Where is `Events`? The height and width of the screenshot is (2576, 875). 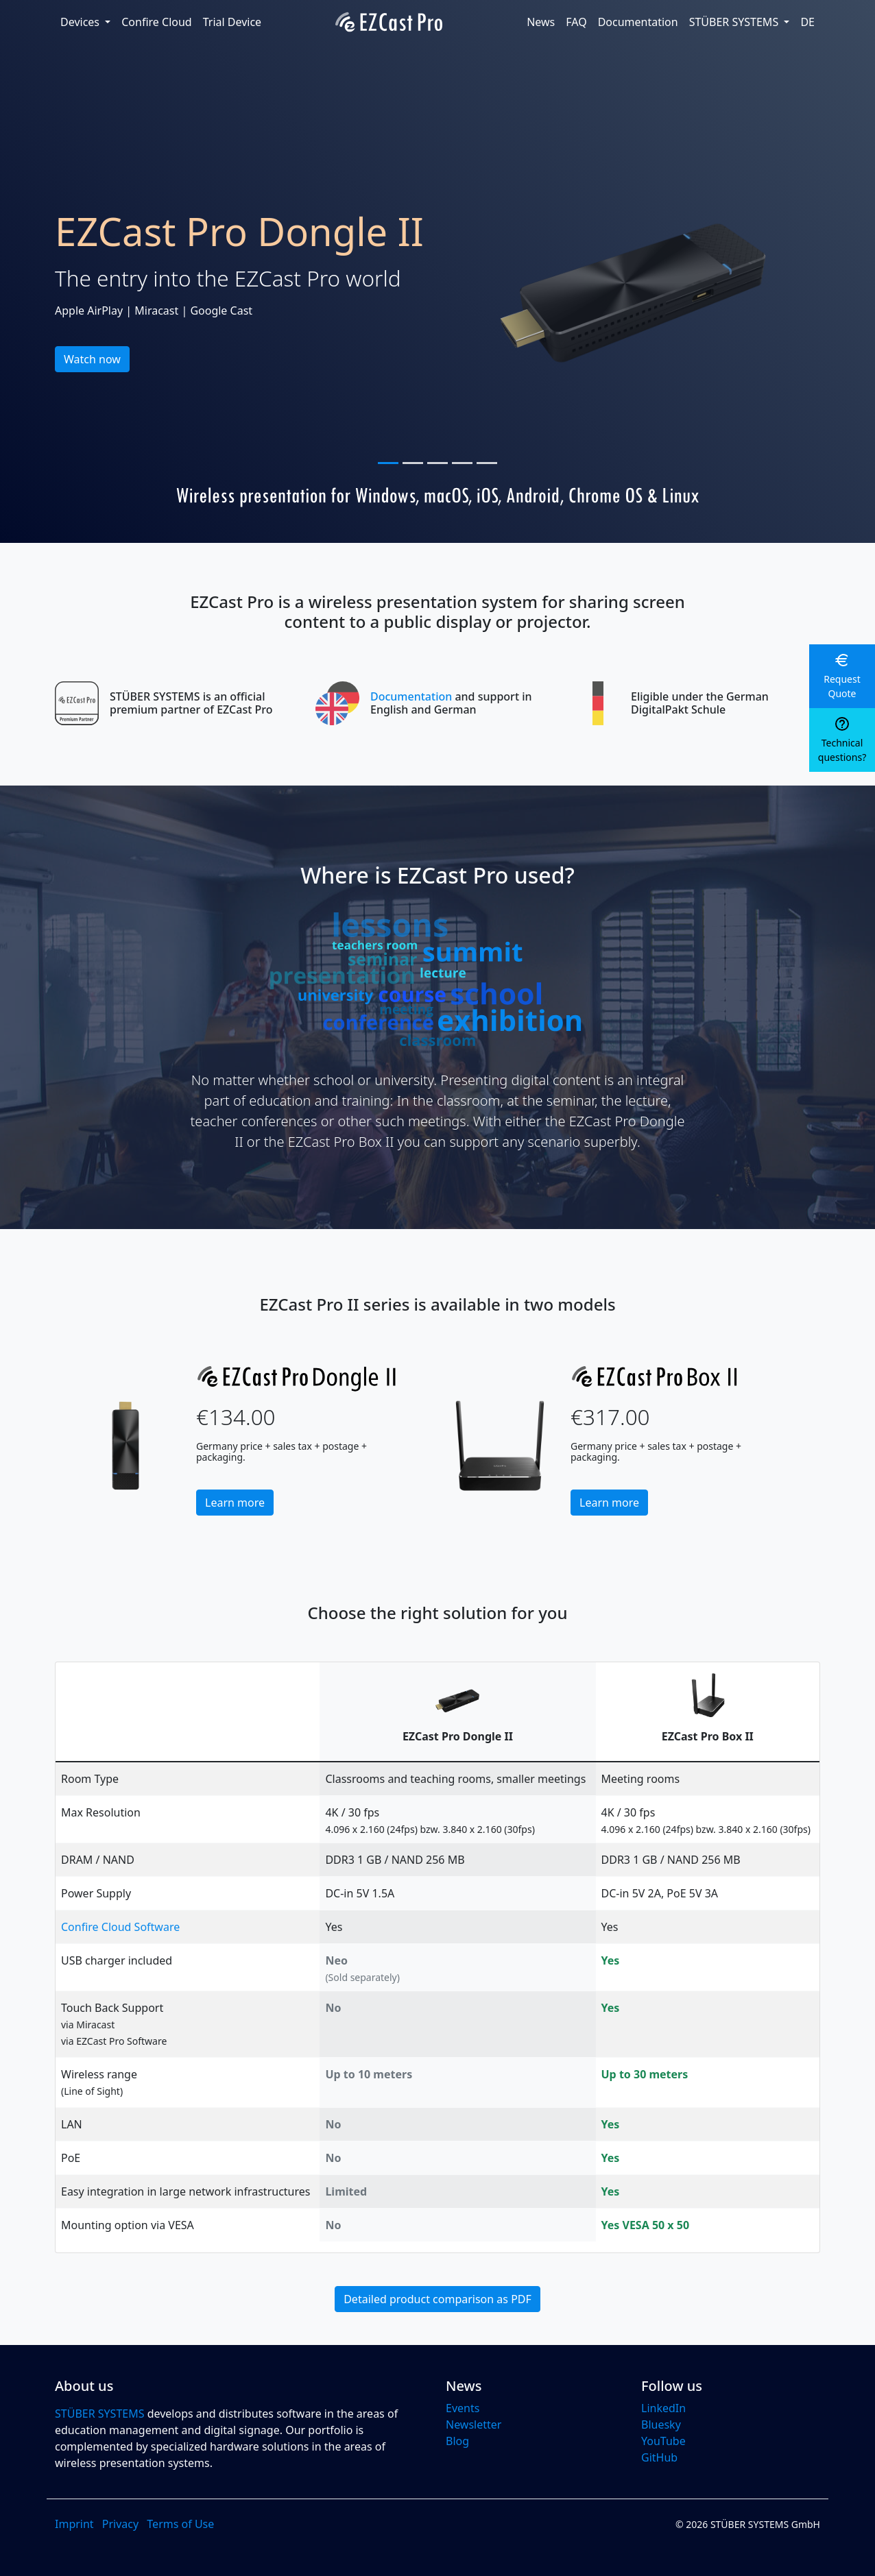
Events is located at coordinates (462, 2408).